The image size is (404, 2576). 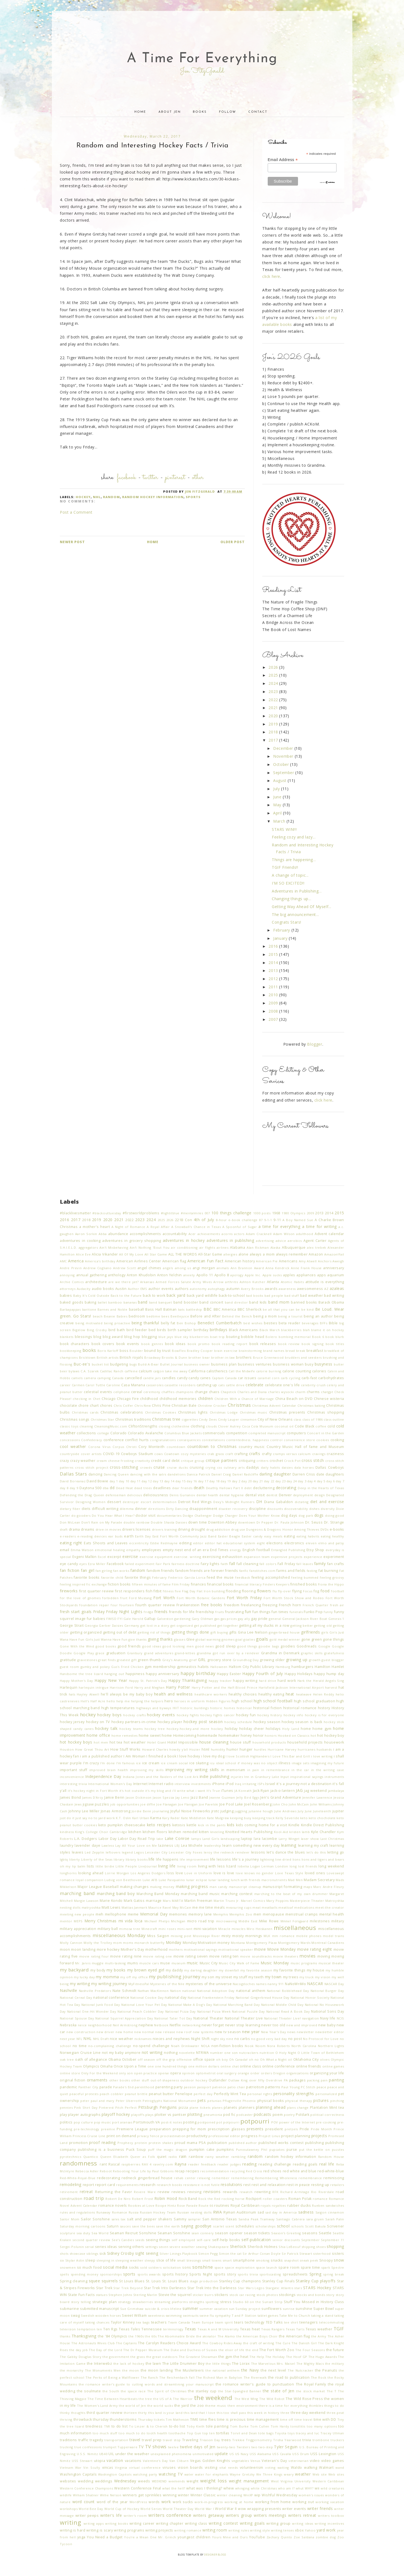 What do you see at coordinates (277, 1901) in the screenshot?
I see `Mary Poppins` at bounding box center [277, 1901].